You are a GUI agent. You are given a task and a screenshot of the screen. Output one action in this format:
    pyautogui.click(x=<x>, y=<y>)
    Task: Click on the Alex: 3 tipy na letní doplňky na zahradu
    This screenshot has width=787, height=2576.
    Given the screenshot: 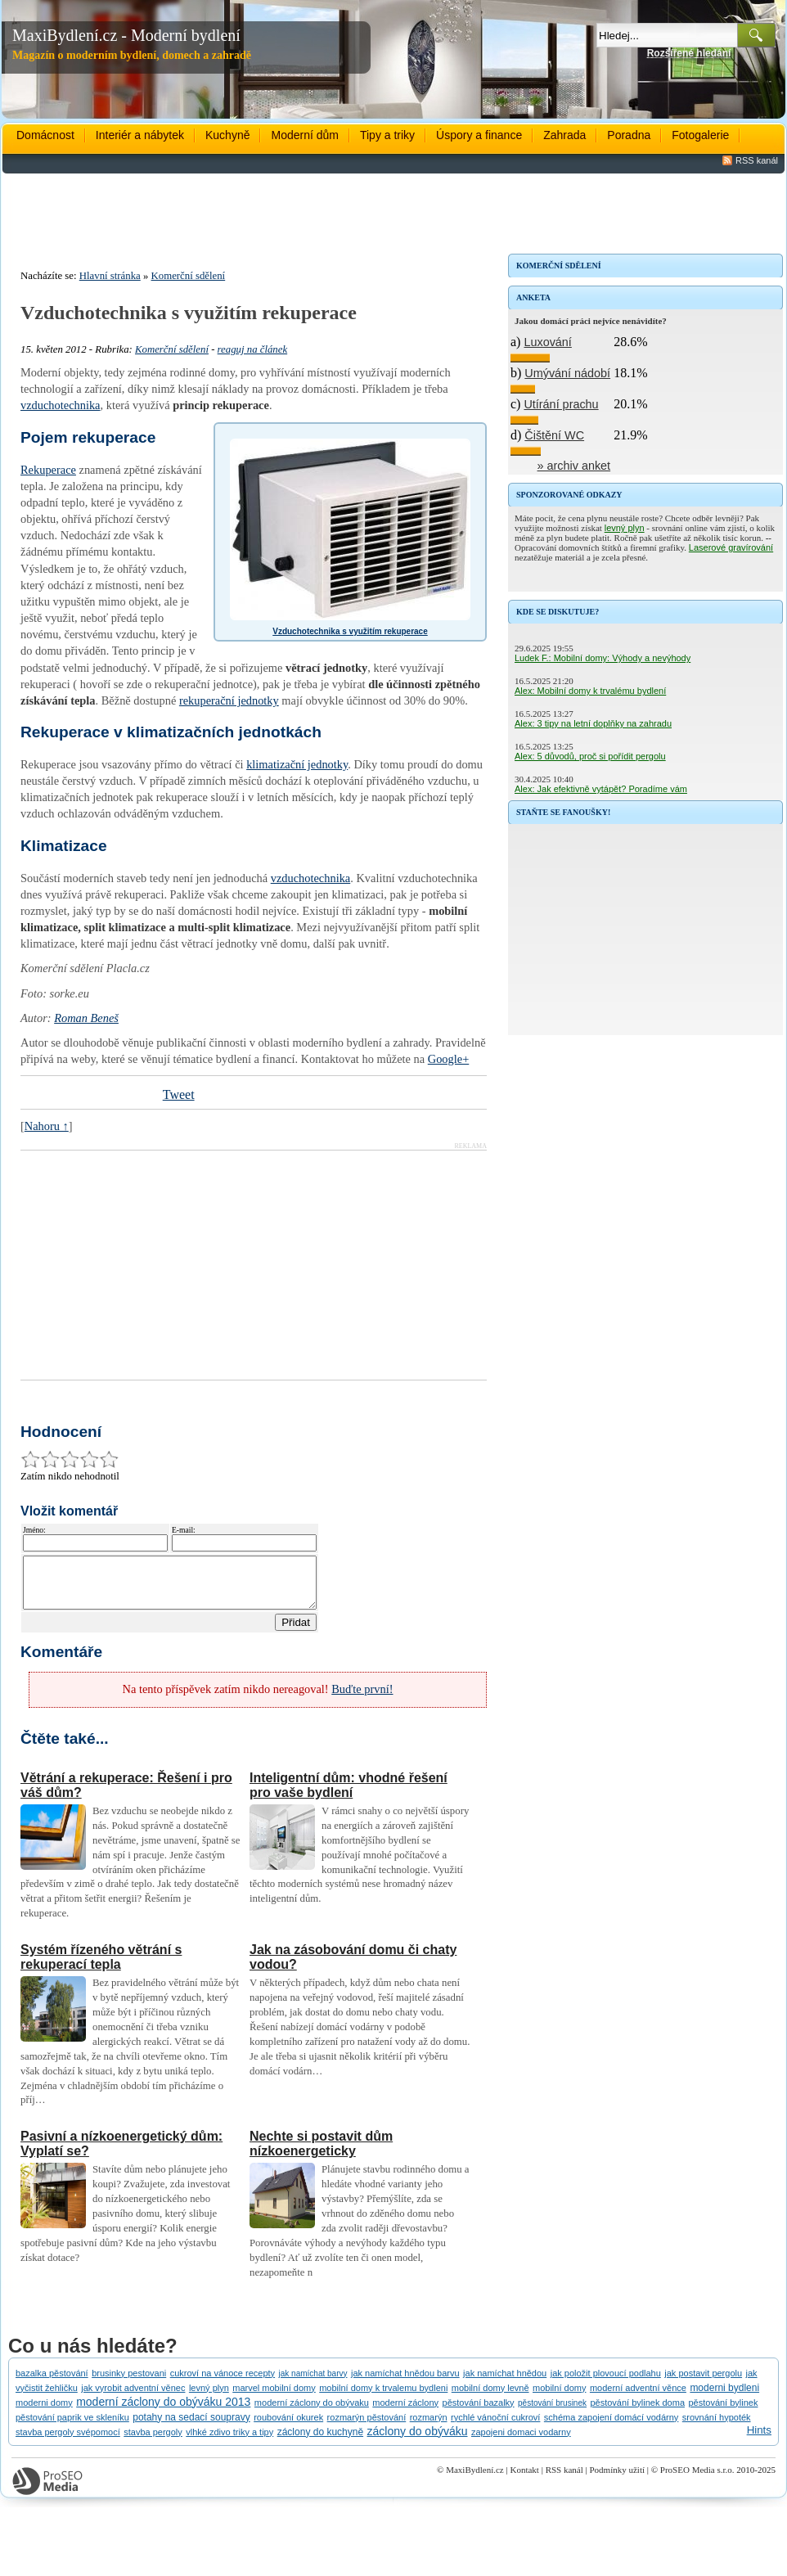 What is the action you would take?
    pyautogui.click(x=593, y=723)
    